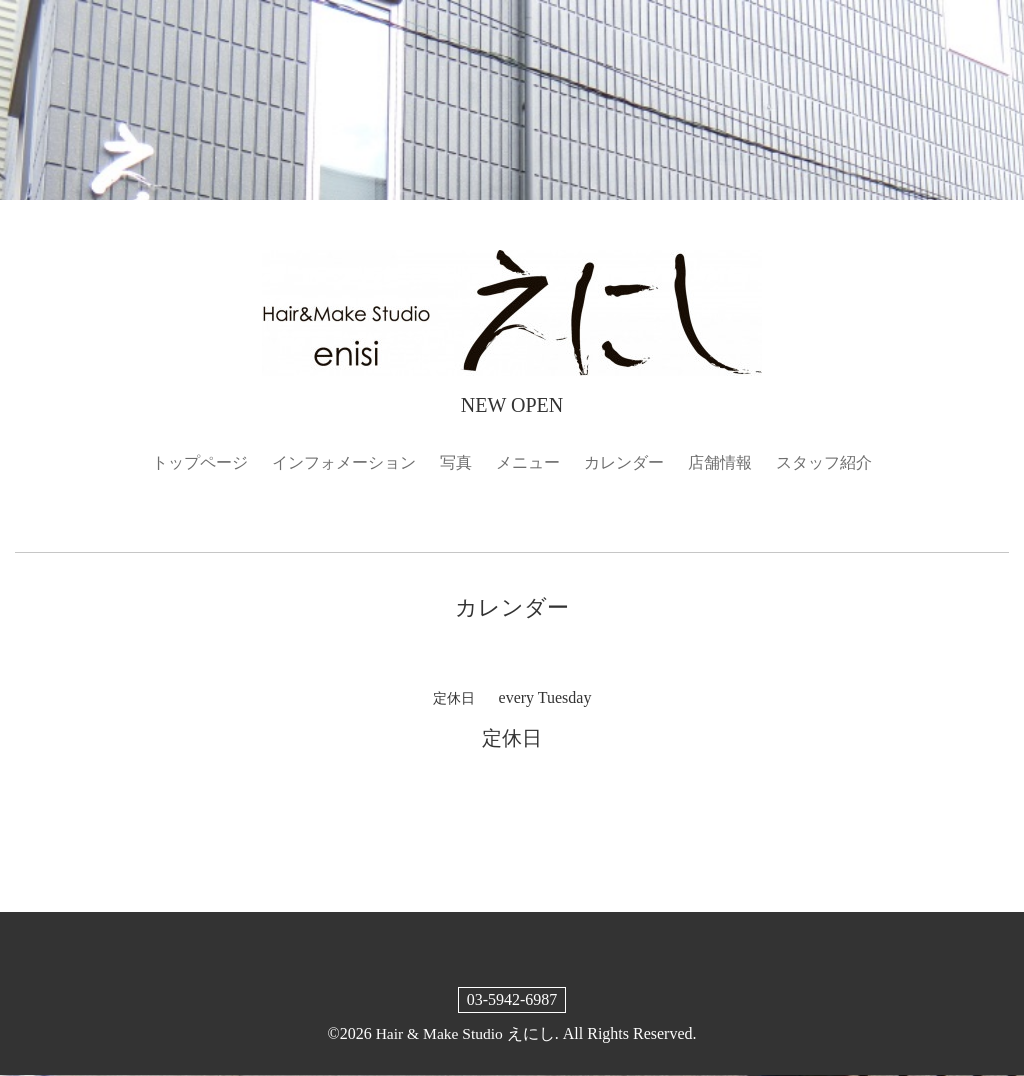 This screenshot has width=1024, height=1076. Describe the element at coordinates (824, 462) in the screenshot. I see `スタッフ紹介` at that location.